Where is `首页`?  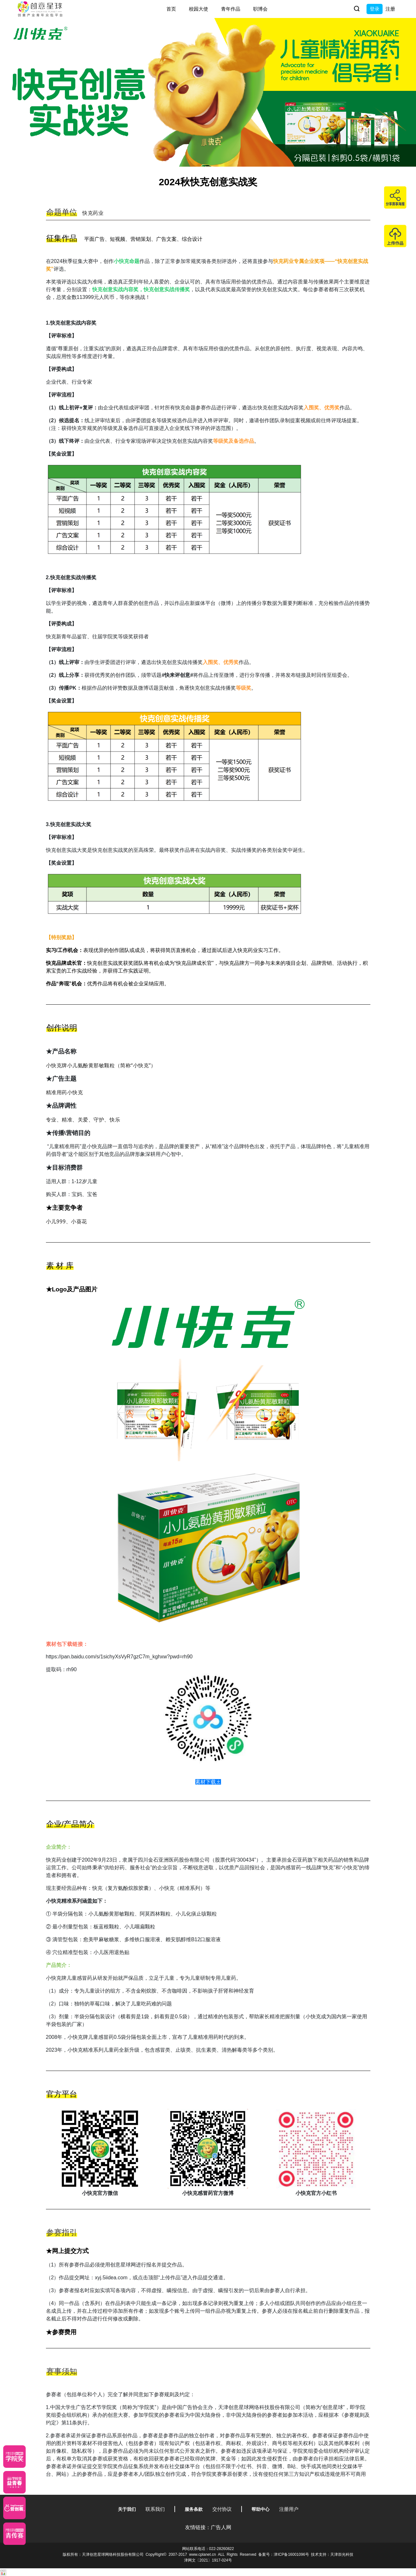 首页 is located at coordinates (171, 9).